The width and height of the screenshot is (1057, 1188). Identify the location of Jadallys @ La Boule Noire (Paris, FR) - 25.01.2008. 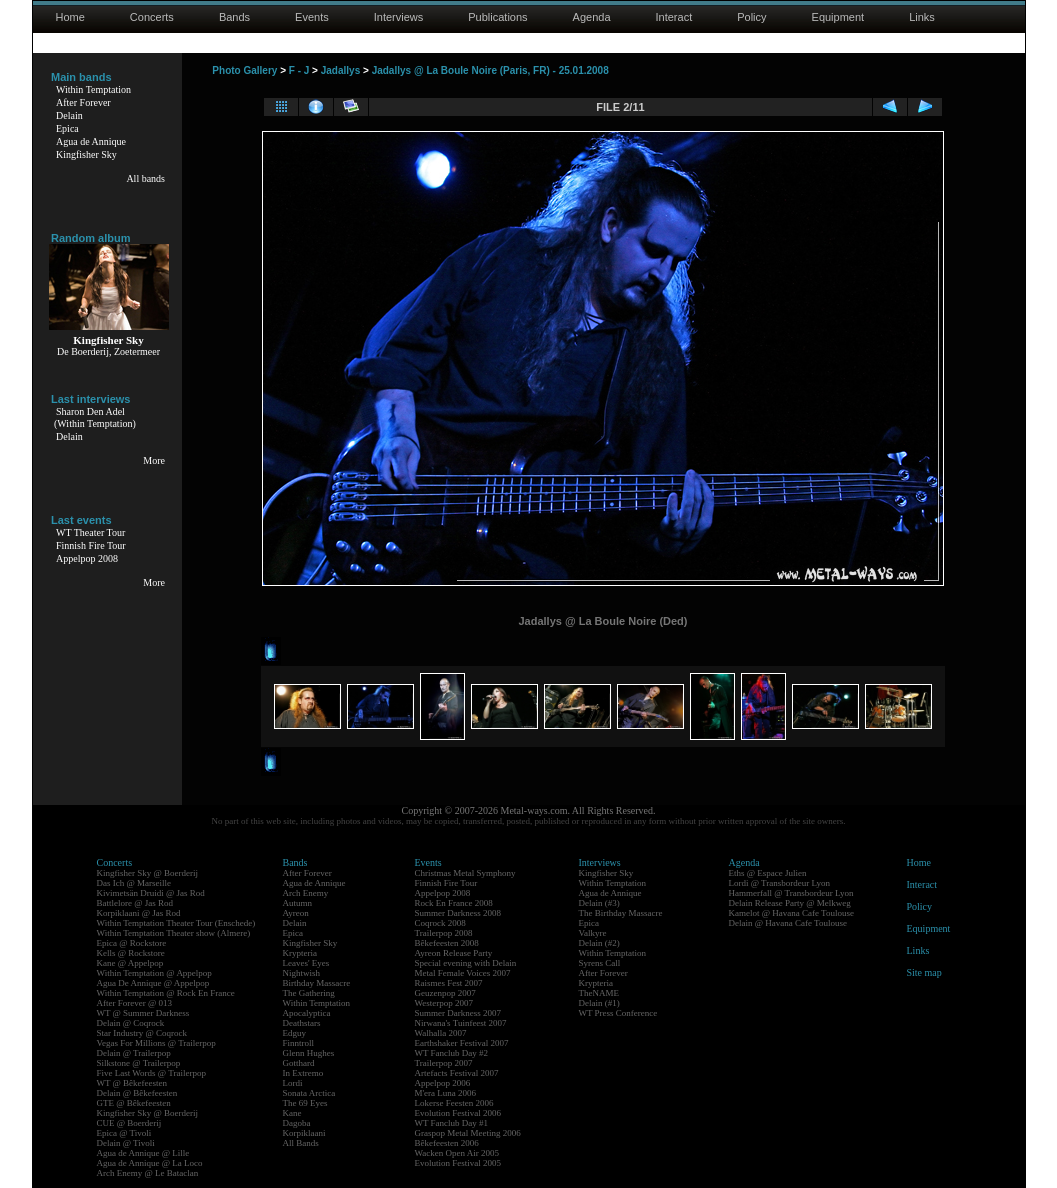
(490, 70).